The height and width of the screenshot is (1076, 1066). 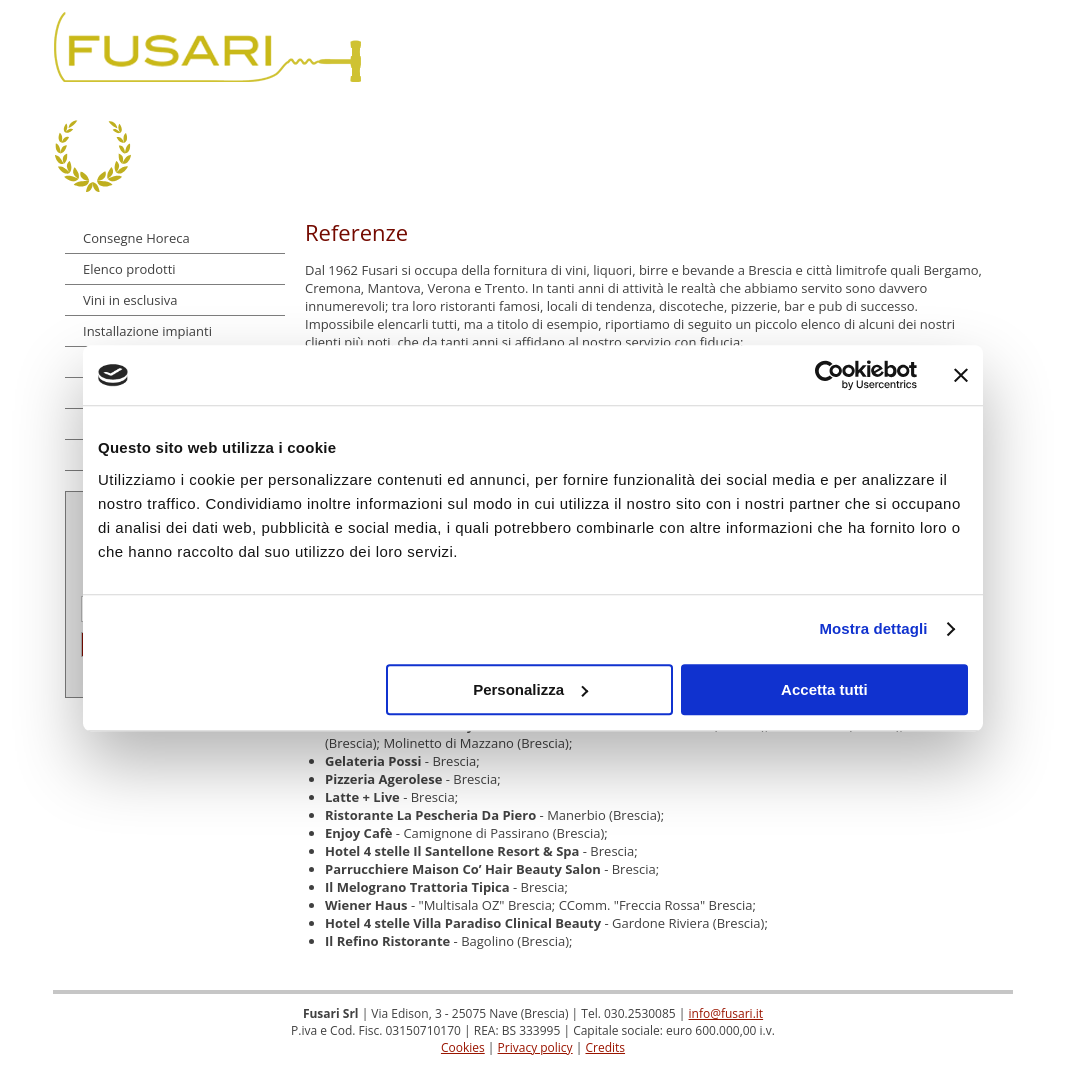 I want to click on Accetta tutti, so click(x=824, y=689).